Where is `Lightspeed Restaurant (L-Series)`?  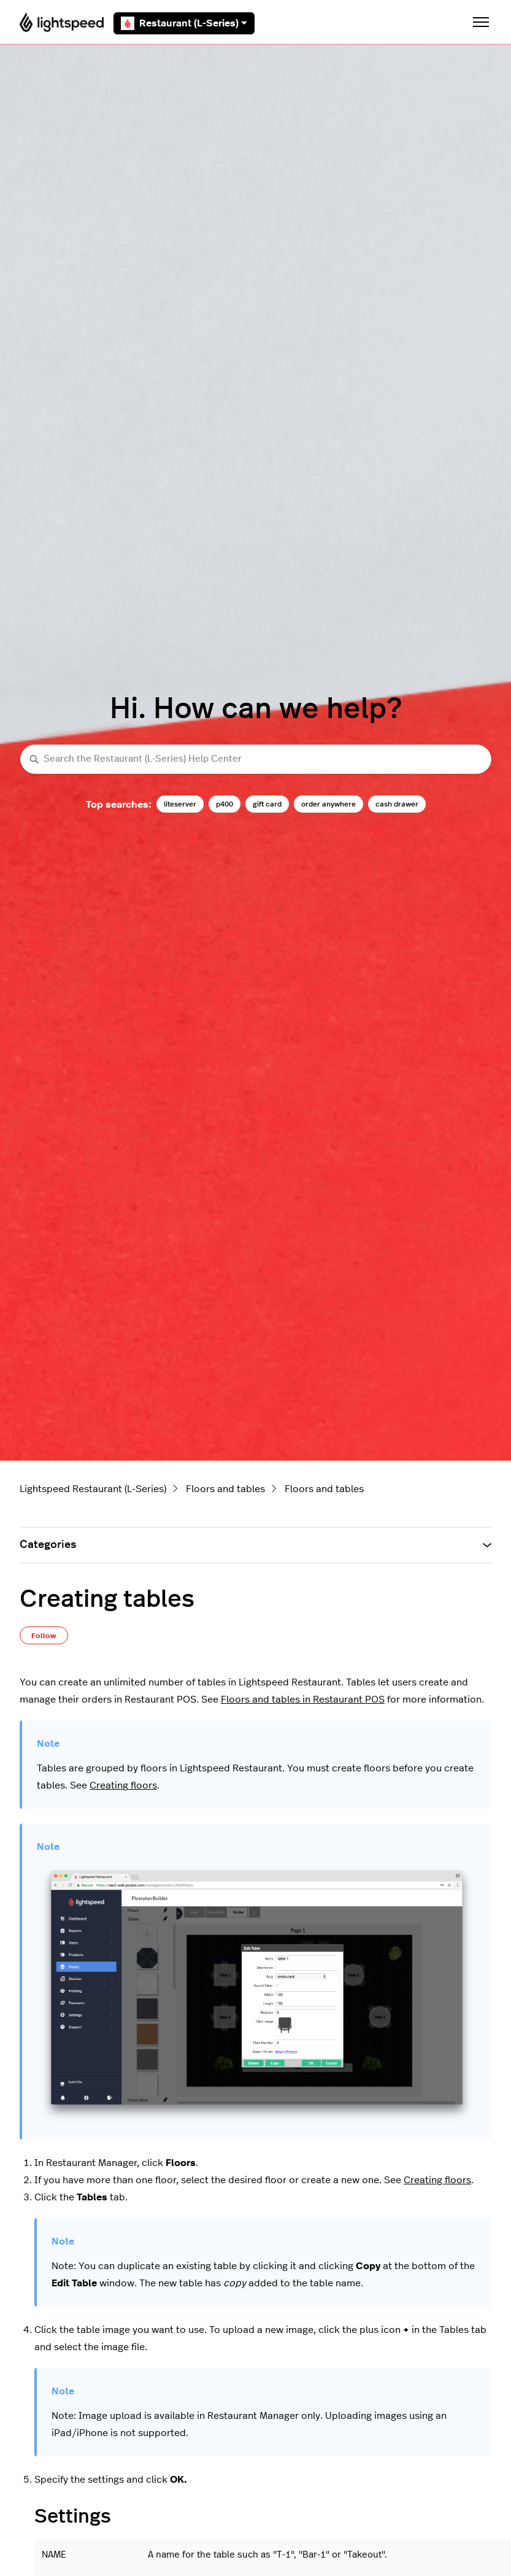 Lightspeed Restaurant (L-Series) is located at coordinates (93, 1489).